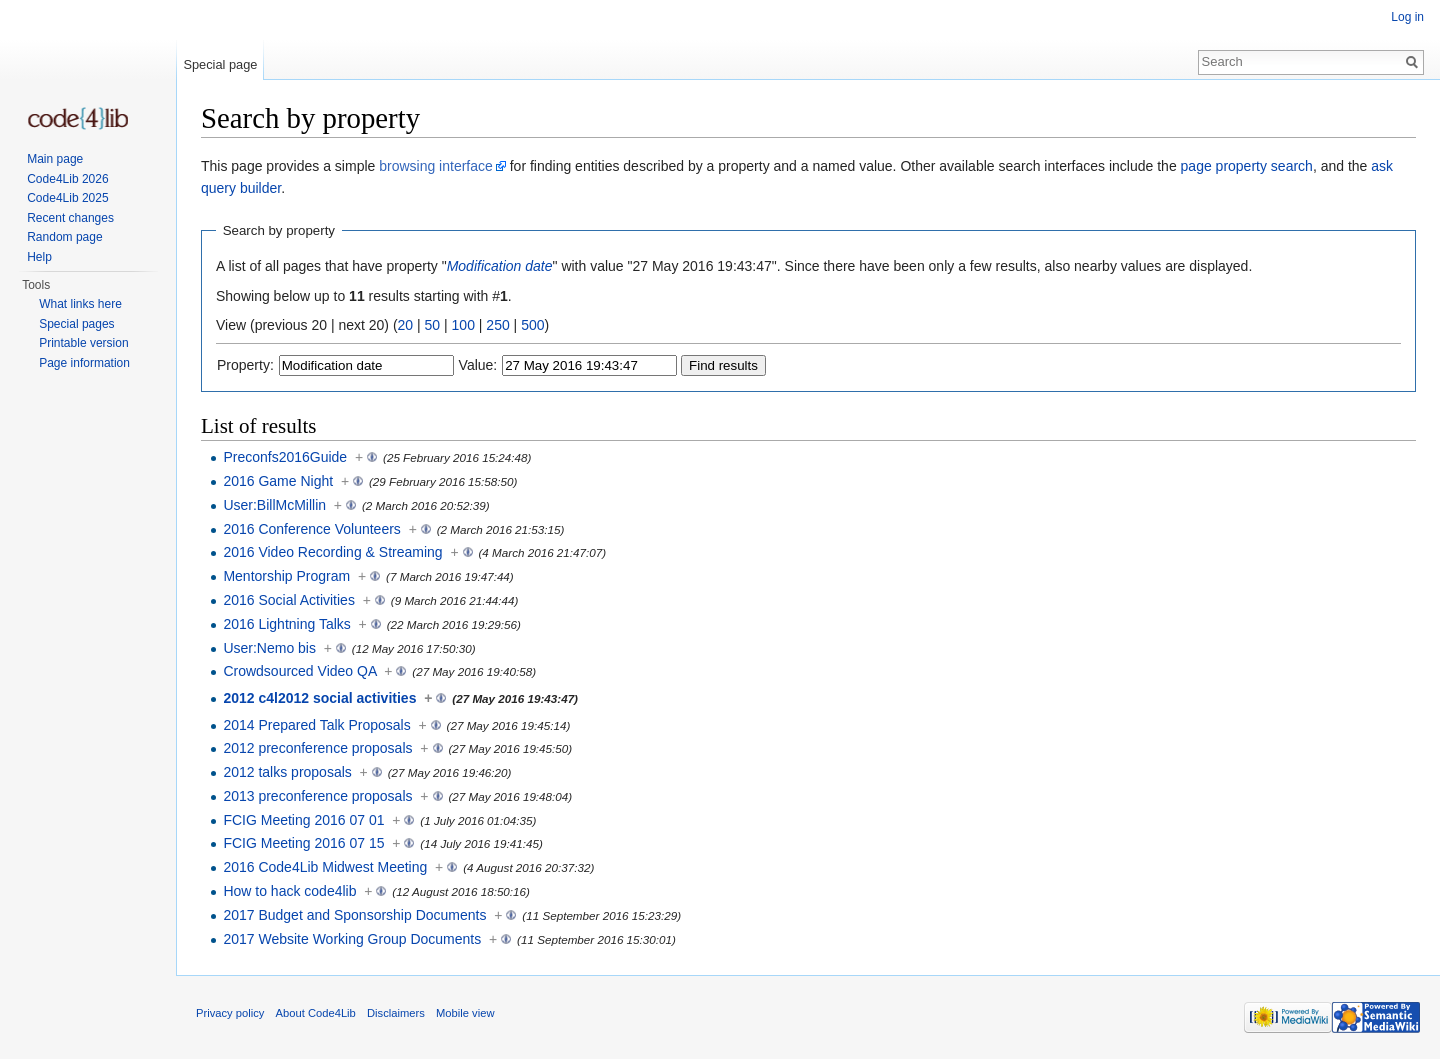 The image size is (1440, 1059). What do you see at coordinates (55, 159) in the screenshot?
I see `Main page` at bounding box center [55, 159].